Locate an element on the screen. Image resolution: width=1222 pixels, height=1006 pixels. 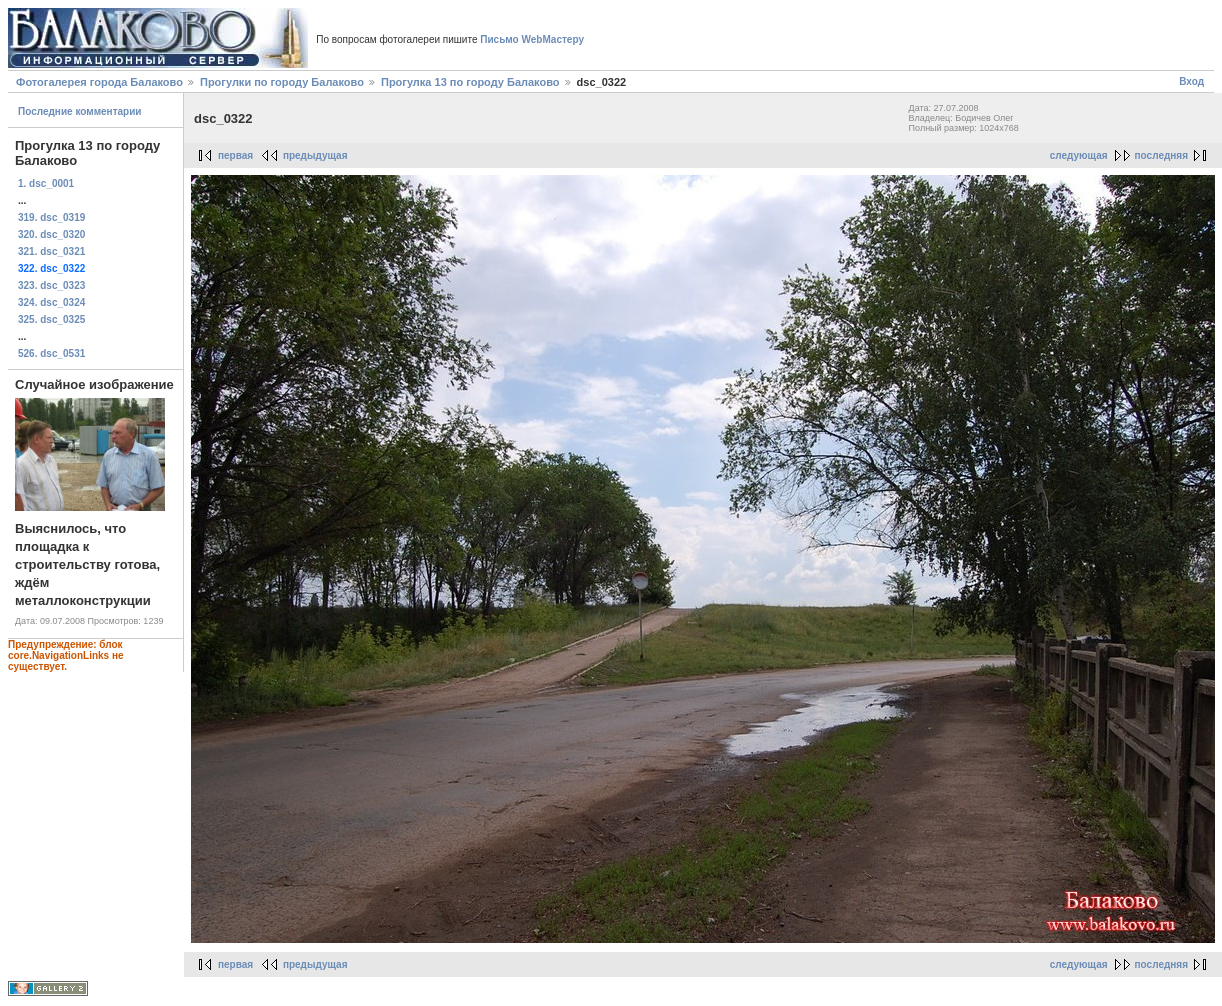
Прогулка 13 по городу Балаково is located at coordinates (470, 82).